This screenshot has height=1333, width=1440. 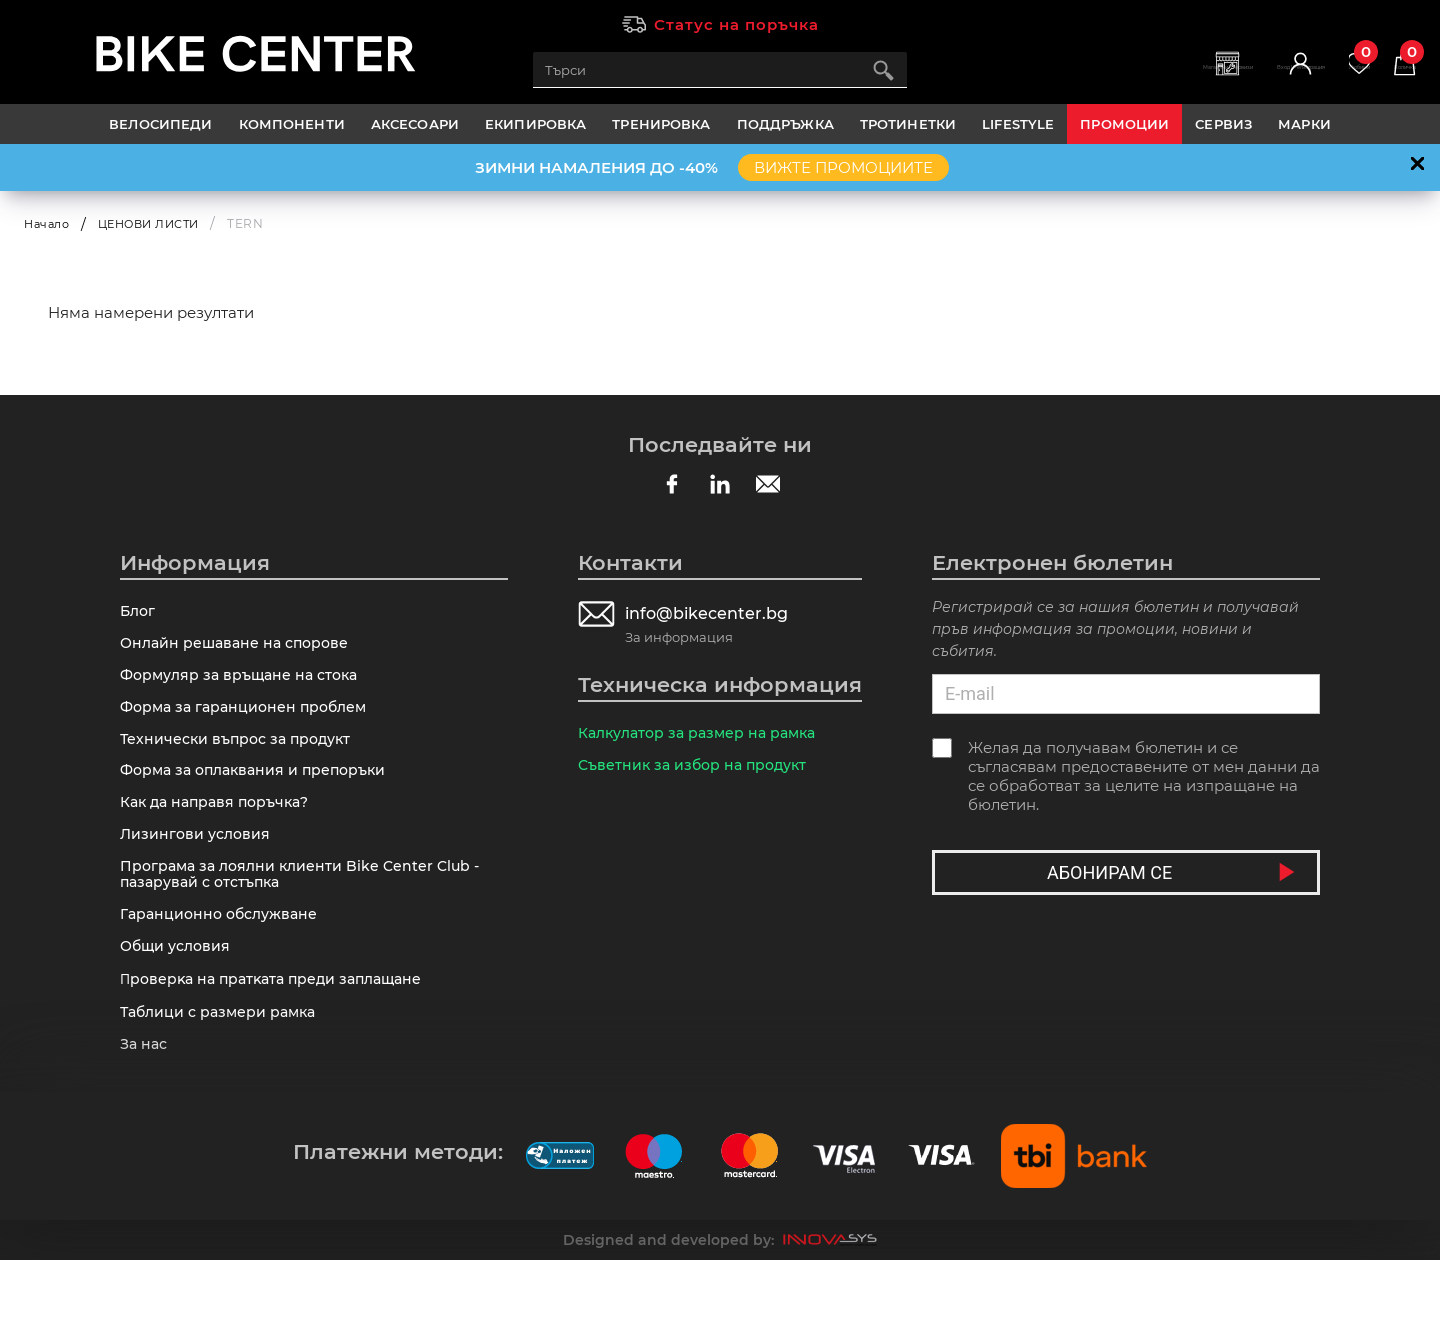 I want to click on ВИЖТЕ ПРОМОЦИИТЕ, so click(x=843, y=167).